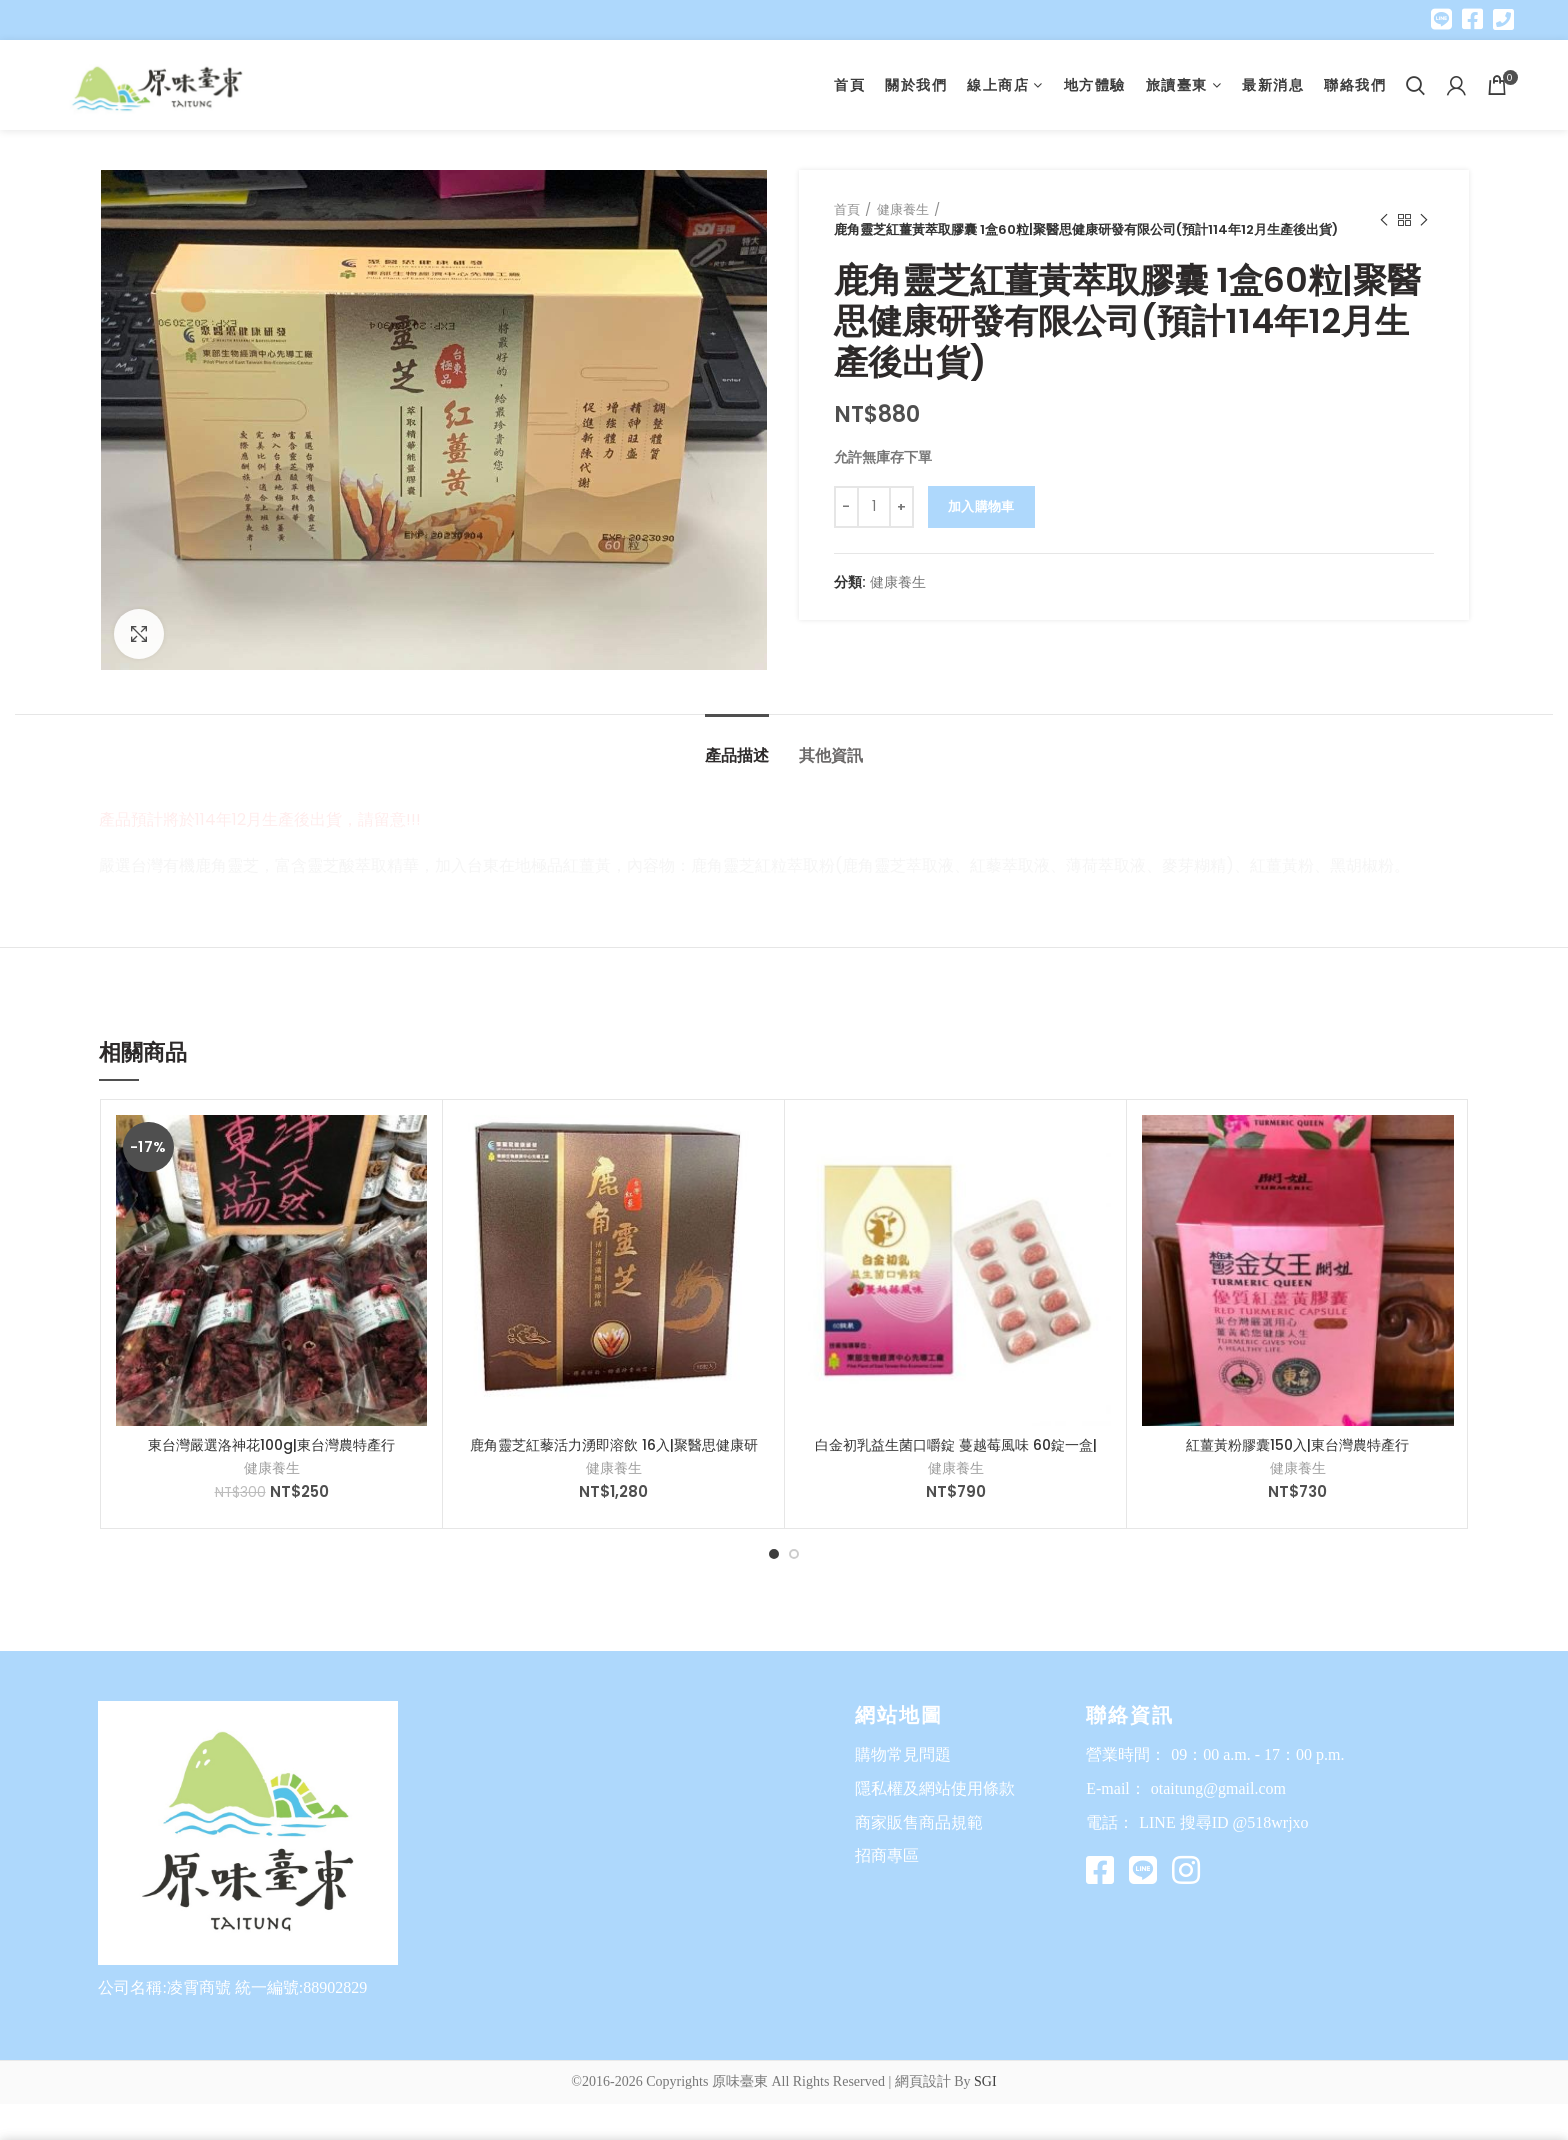 The width and height of the screenshot is (1568, 2140). I want to click on 購物常見問題, so click(903, 1754).